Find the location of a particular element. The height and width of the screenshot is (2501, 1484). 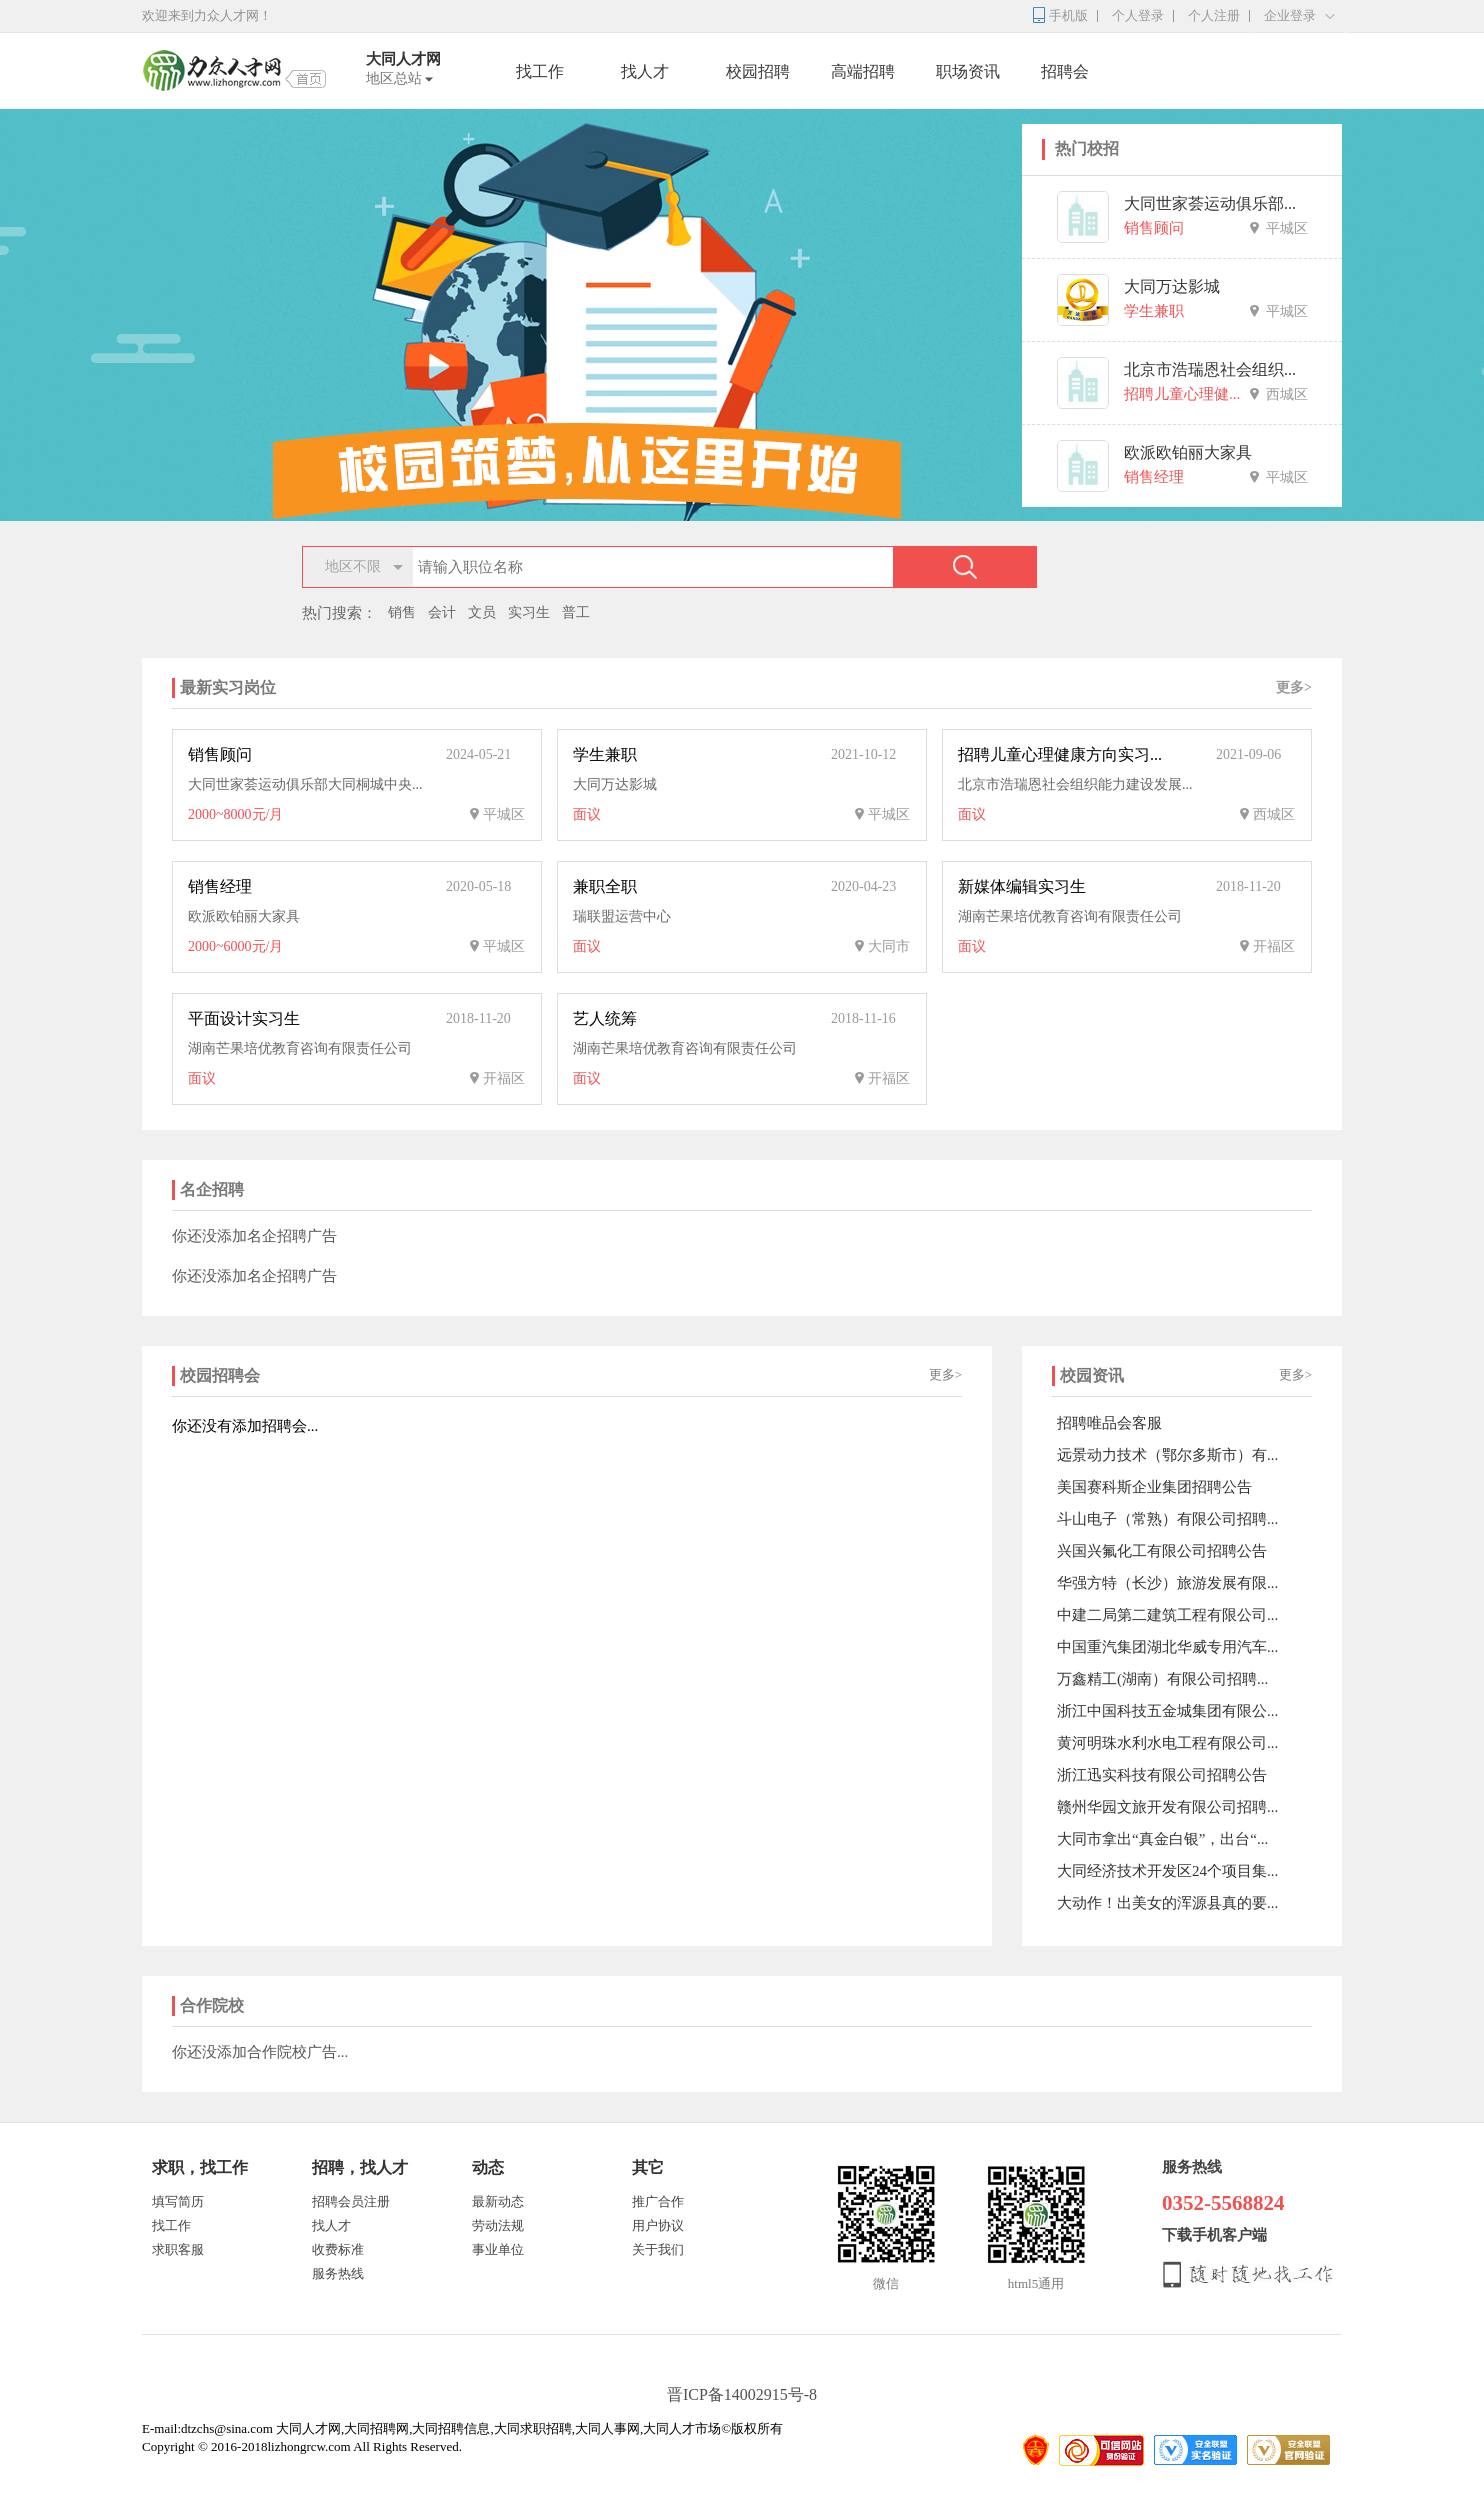

收费标准 is located at coordinates (338, 2249).